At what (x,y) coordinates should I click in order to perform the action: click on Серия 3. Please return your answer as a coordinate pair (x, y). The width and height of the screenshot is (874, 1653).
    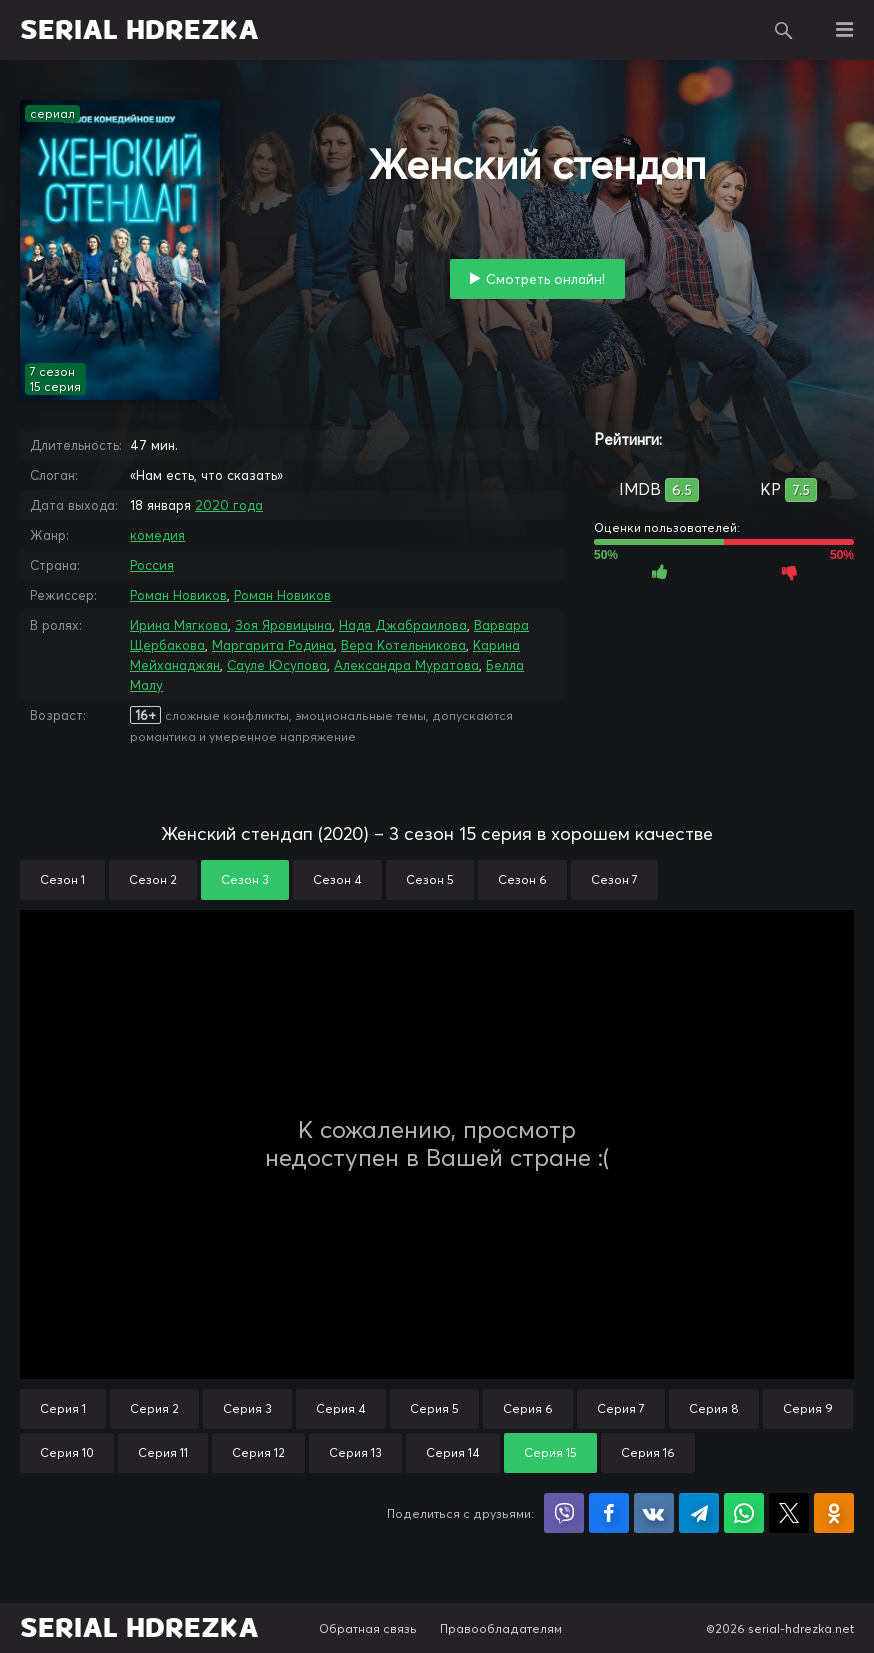
    Looking at the image, I should click on (247, 1408).